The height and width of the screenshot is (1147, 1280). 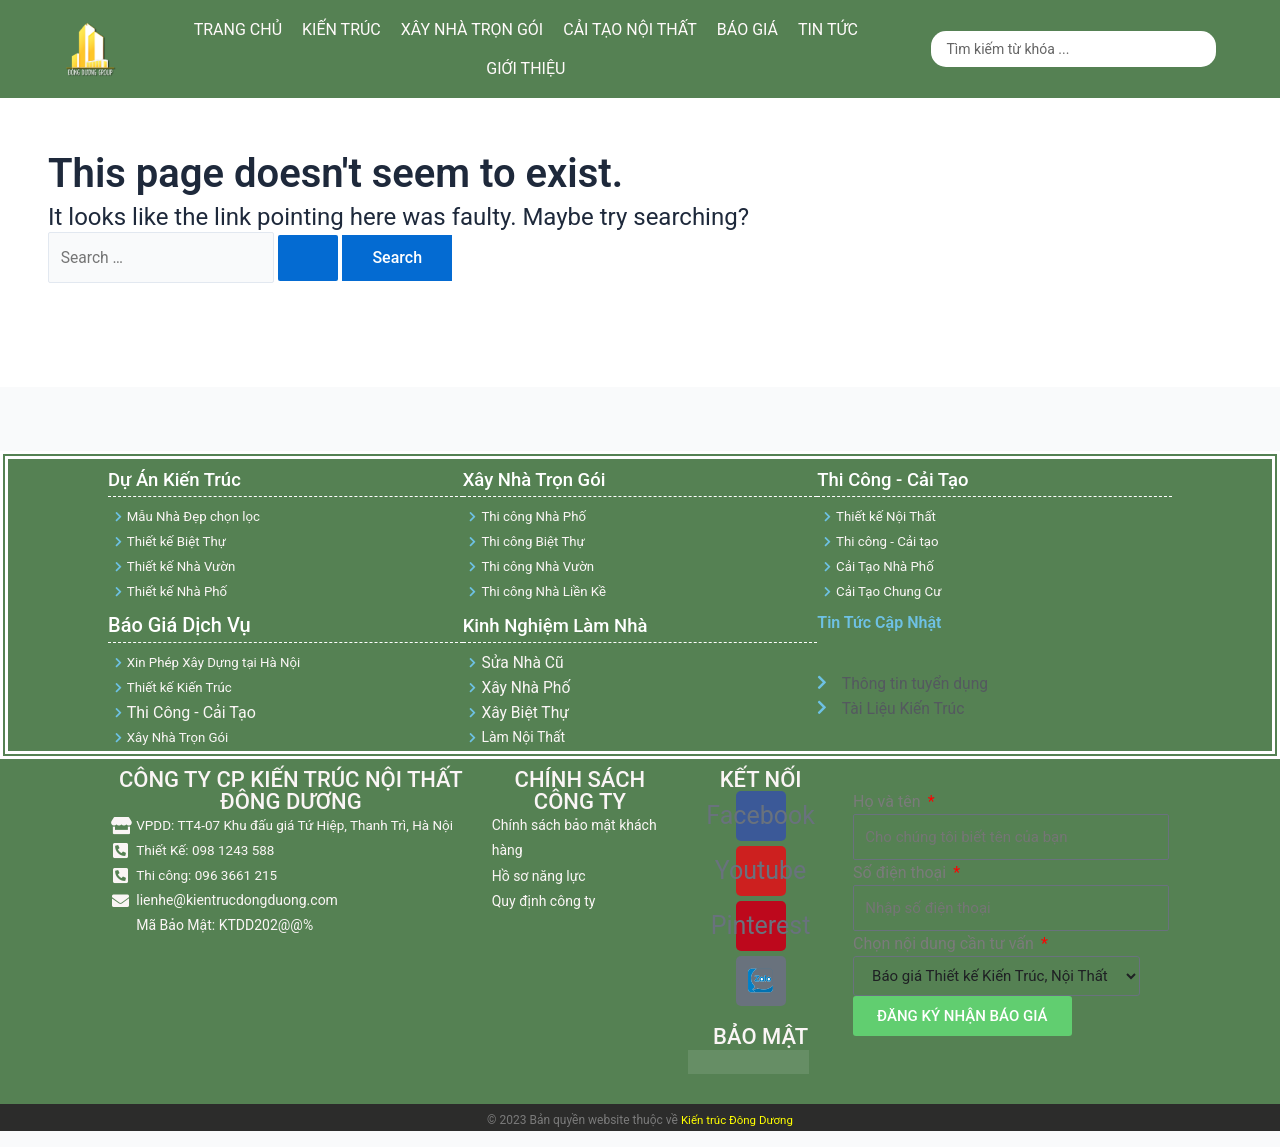 What do you see at coordinates (563, 629) in the screenshot?
I see `Kinh Nghiệm Làm Nhà` at bounding box center [563, 629].